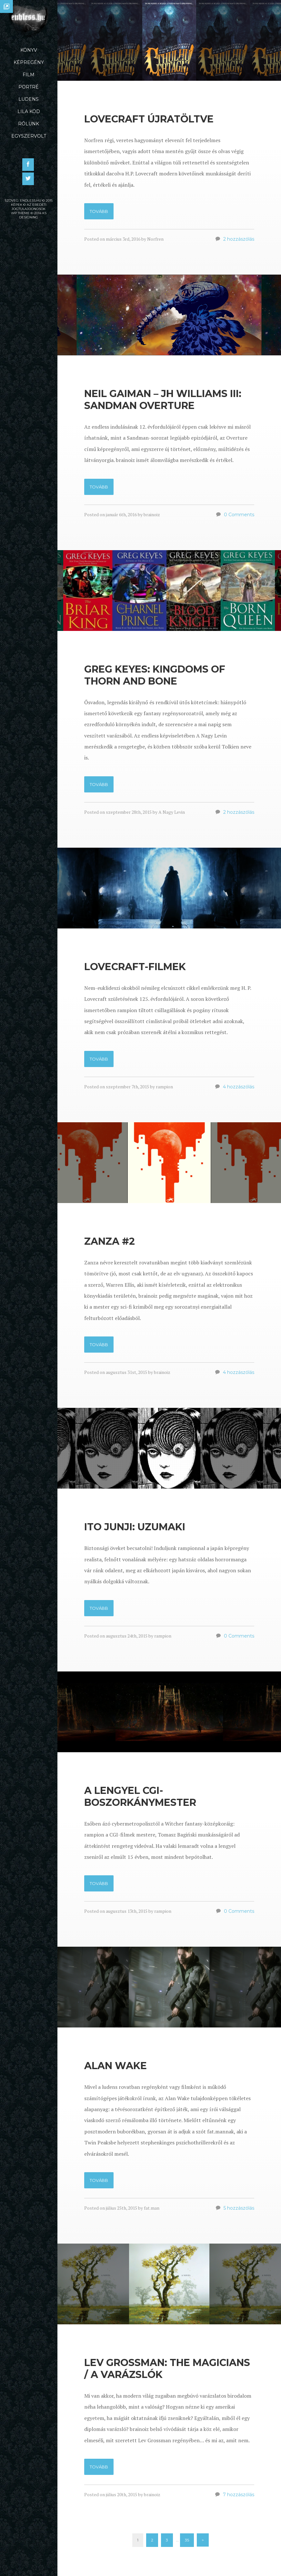 The image size is (281, 2576). I want to click on Greg Keyes: Kingdoms of Thorn and Bone, so click(154, 677).